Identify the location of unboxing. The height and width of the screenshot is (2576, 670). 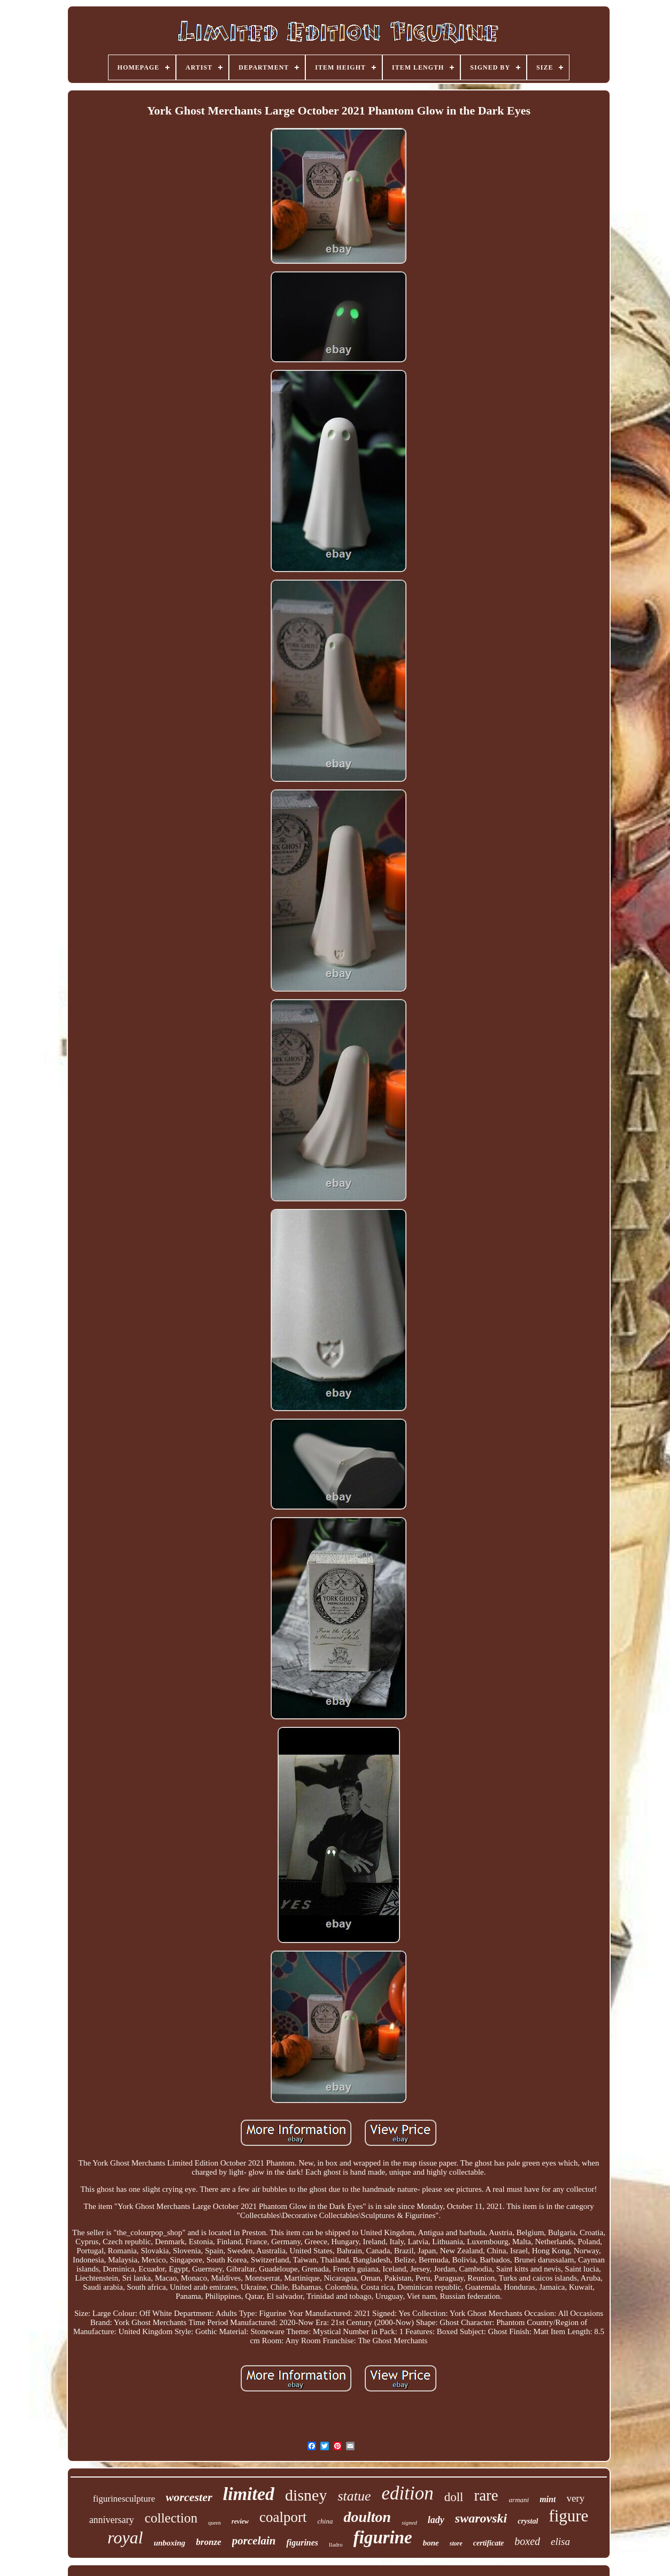
(169, 2543).